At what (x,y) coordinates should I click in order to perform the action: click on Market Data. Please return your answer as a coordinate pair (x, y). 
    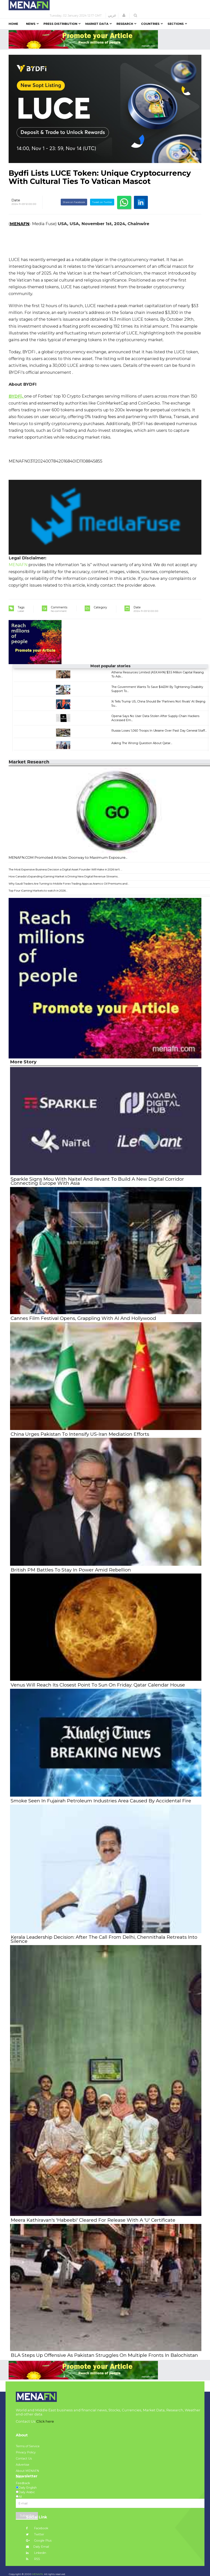
    Looking at the image, I should click on (96, 24).